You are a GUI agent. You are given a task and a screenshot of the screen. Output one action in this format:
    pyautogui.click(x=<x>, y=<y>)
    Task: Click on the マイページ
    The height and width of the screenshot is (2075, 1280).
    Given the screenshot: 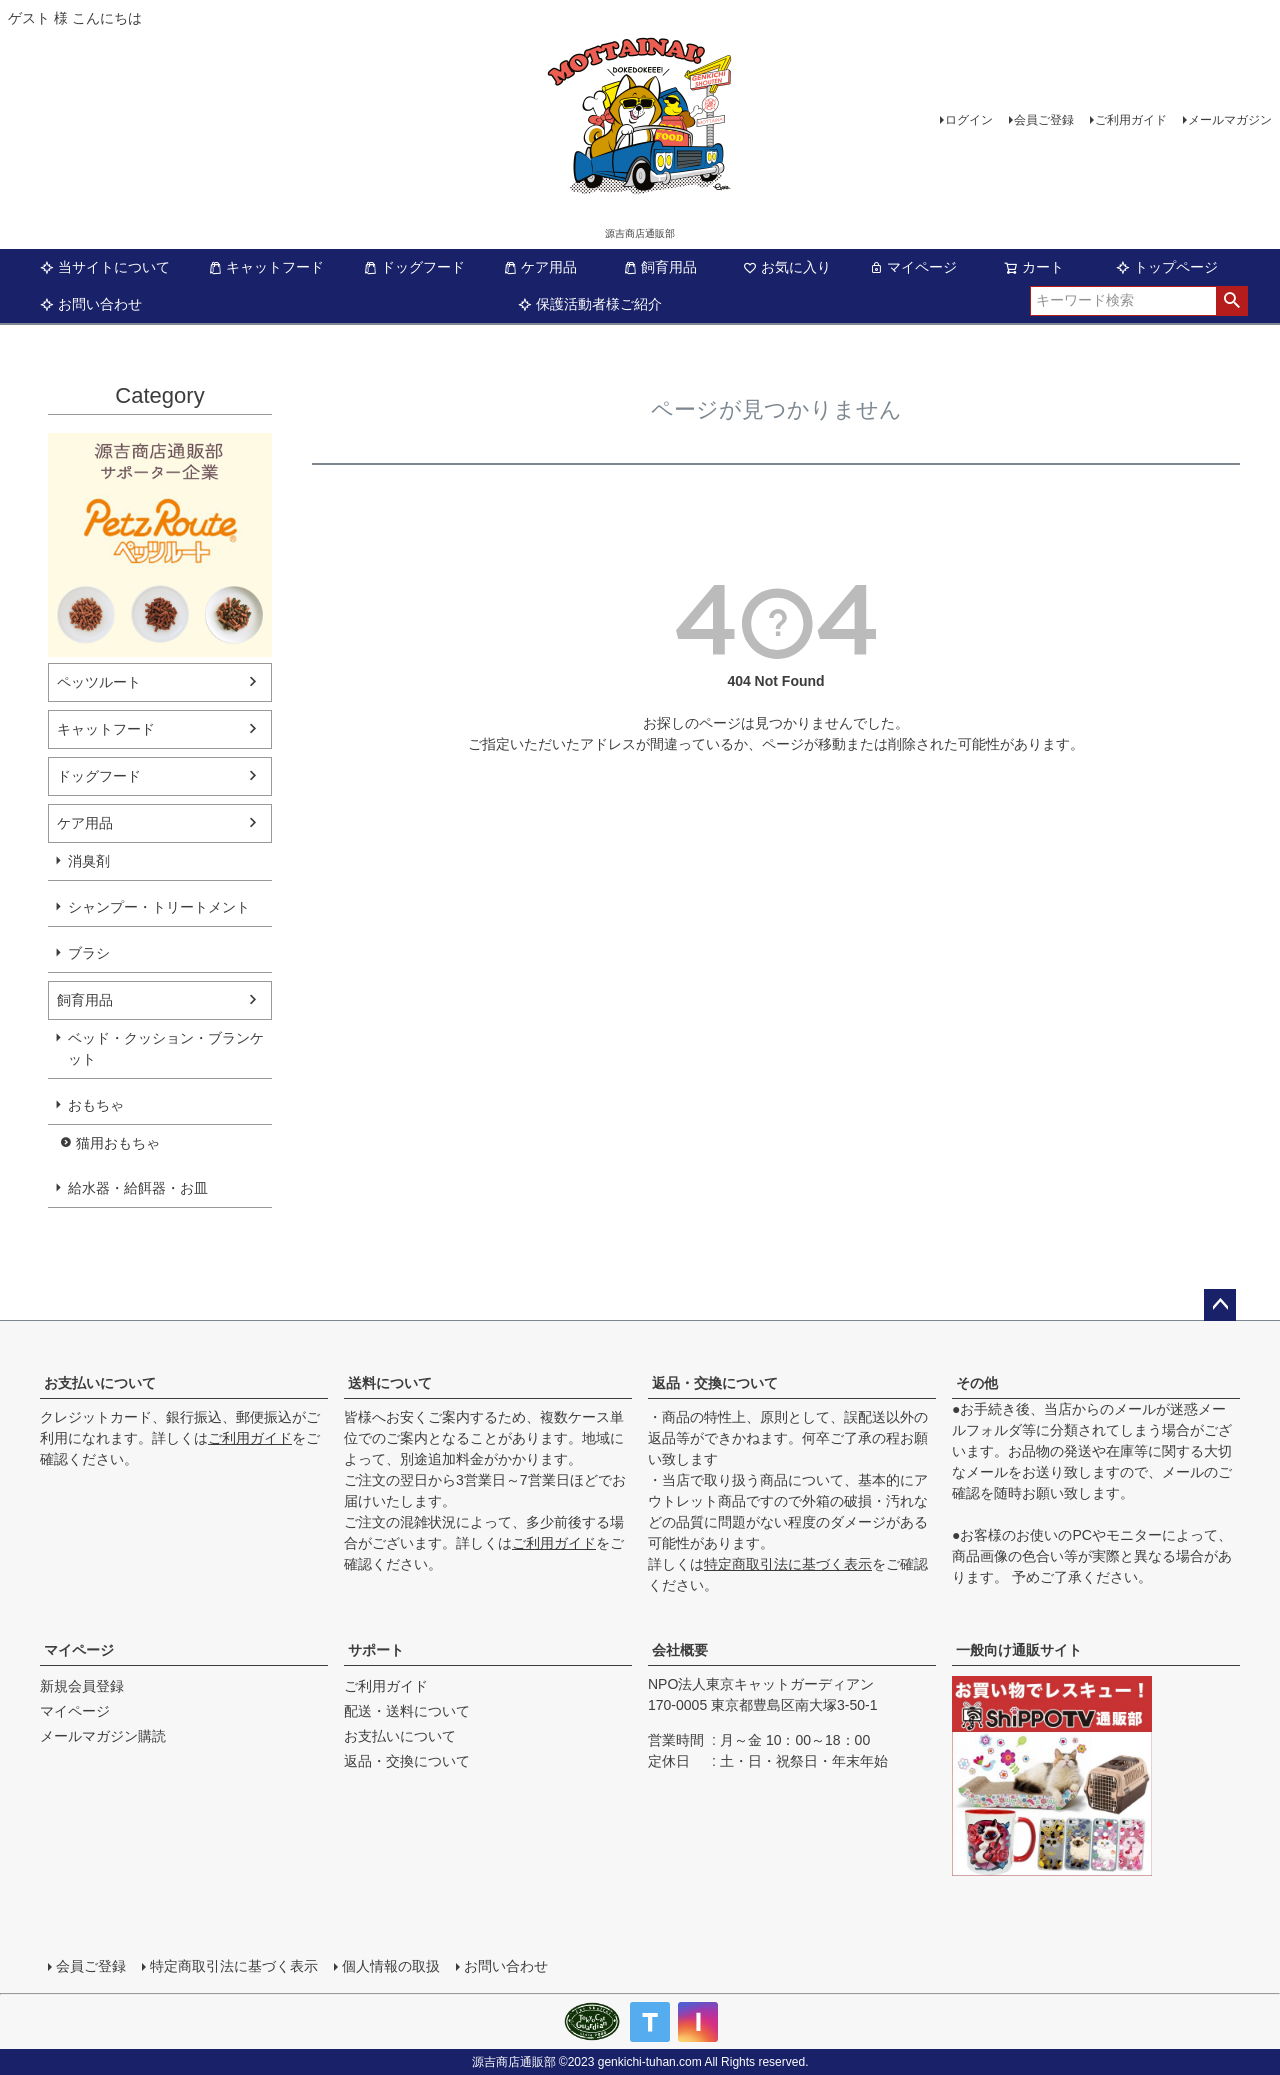 What is the action you would take?
    pyautogui.click(x=913, y=267)
    